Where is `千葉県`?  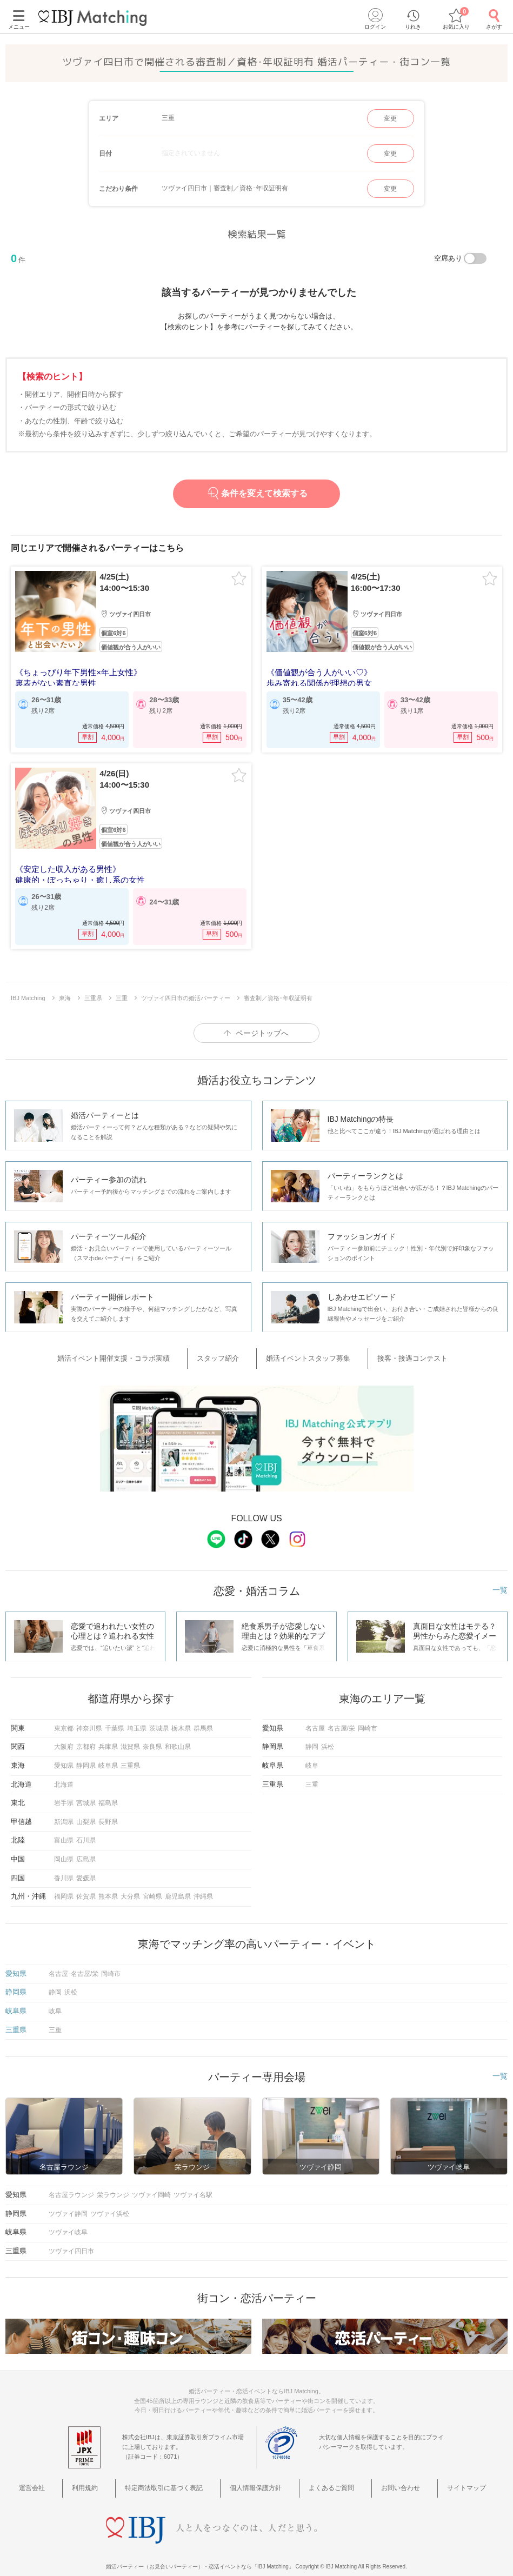
千葉県 is located at coordinates (114, 1717).